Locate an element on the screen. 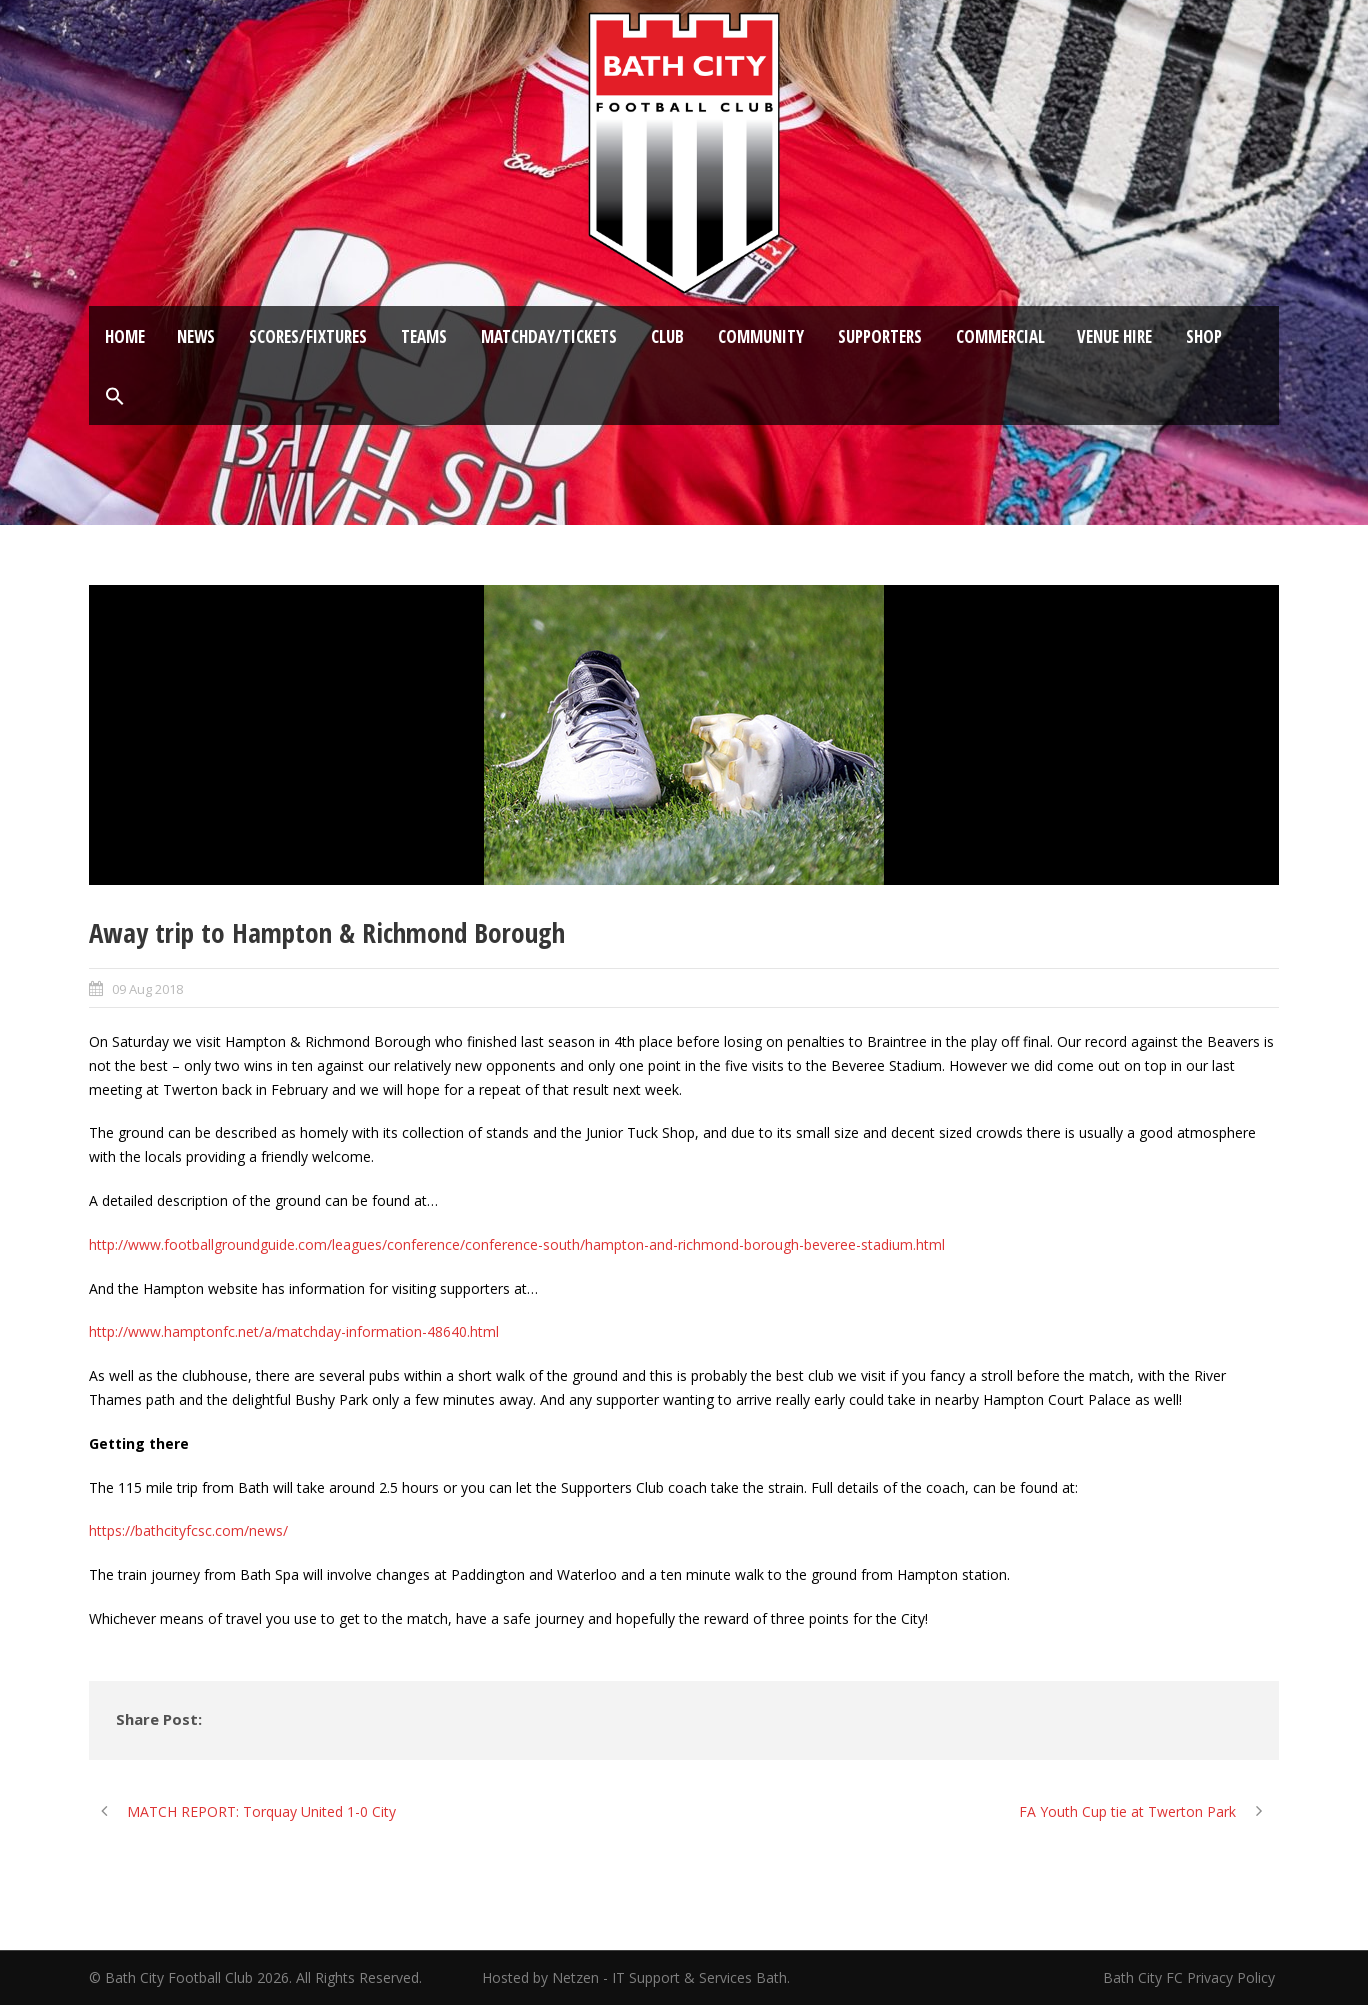  Bath City FC Privacy Policy is located at coordinates (1191, 1977).